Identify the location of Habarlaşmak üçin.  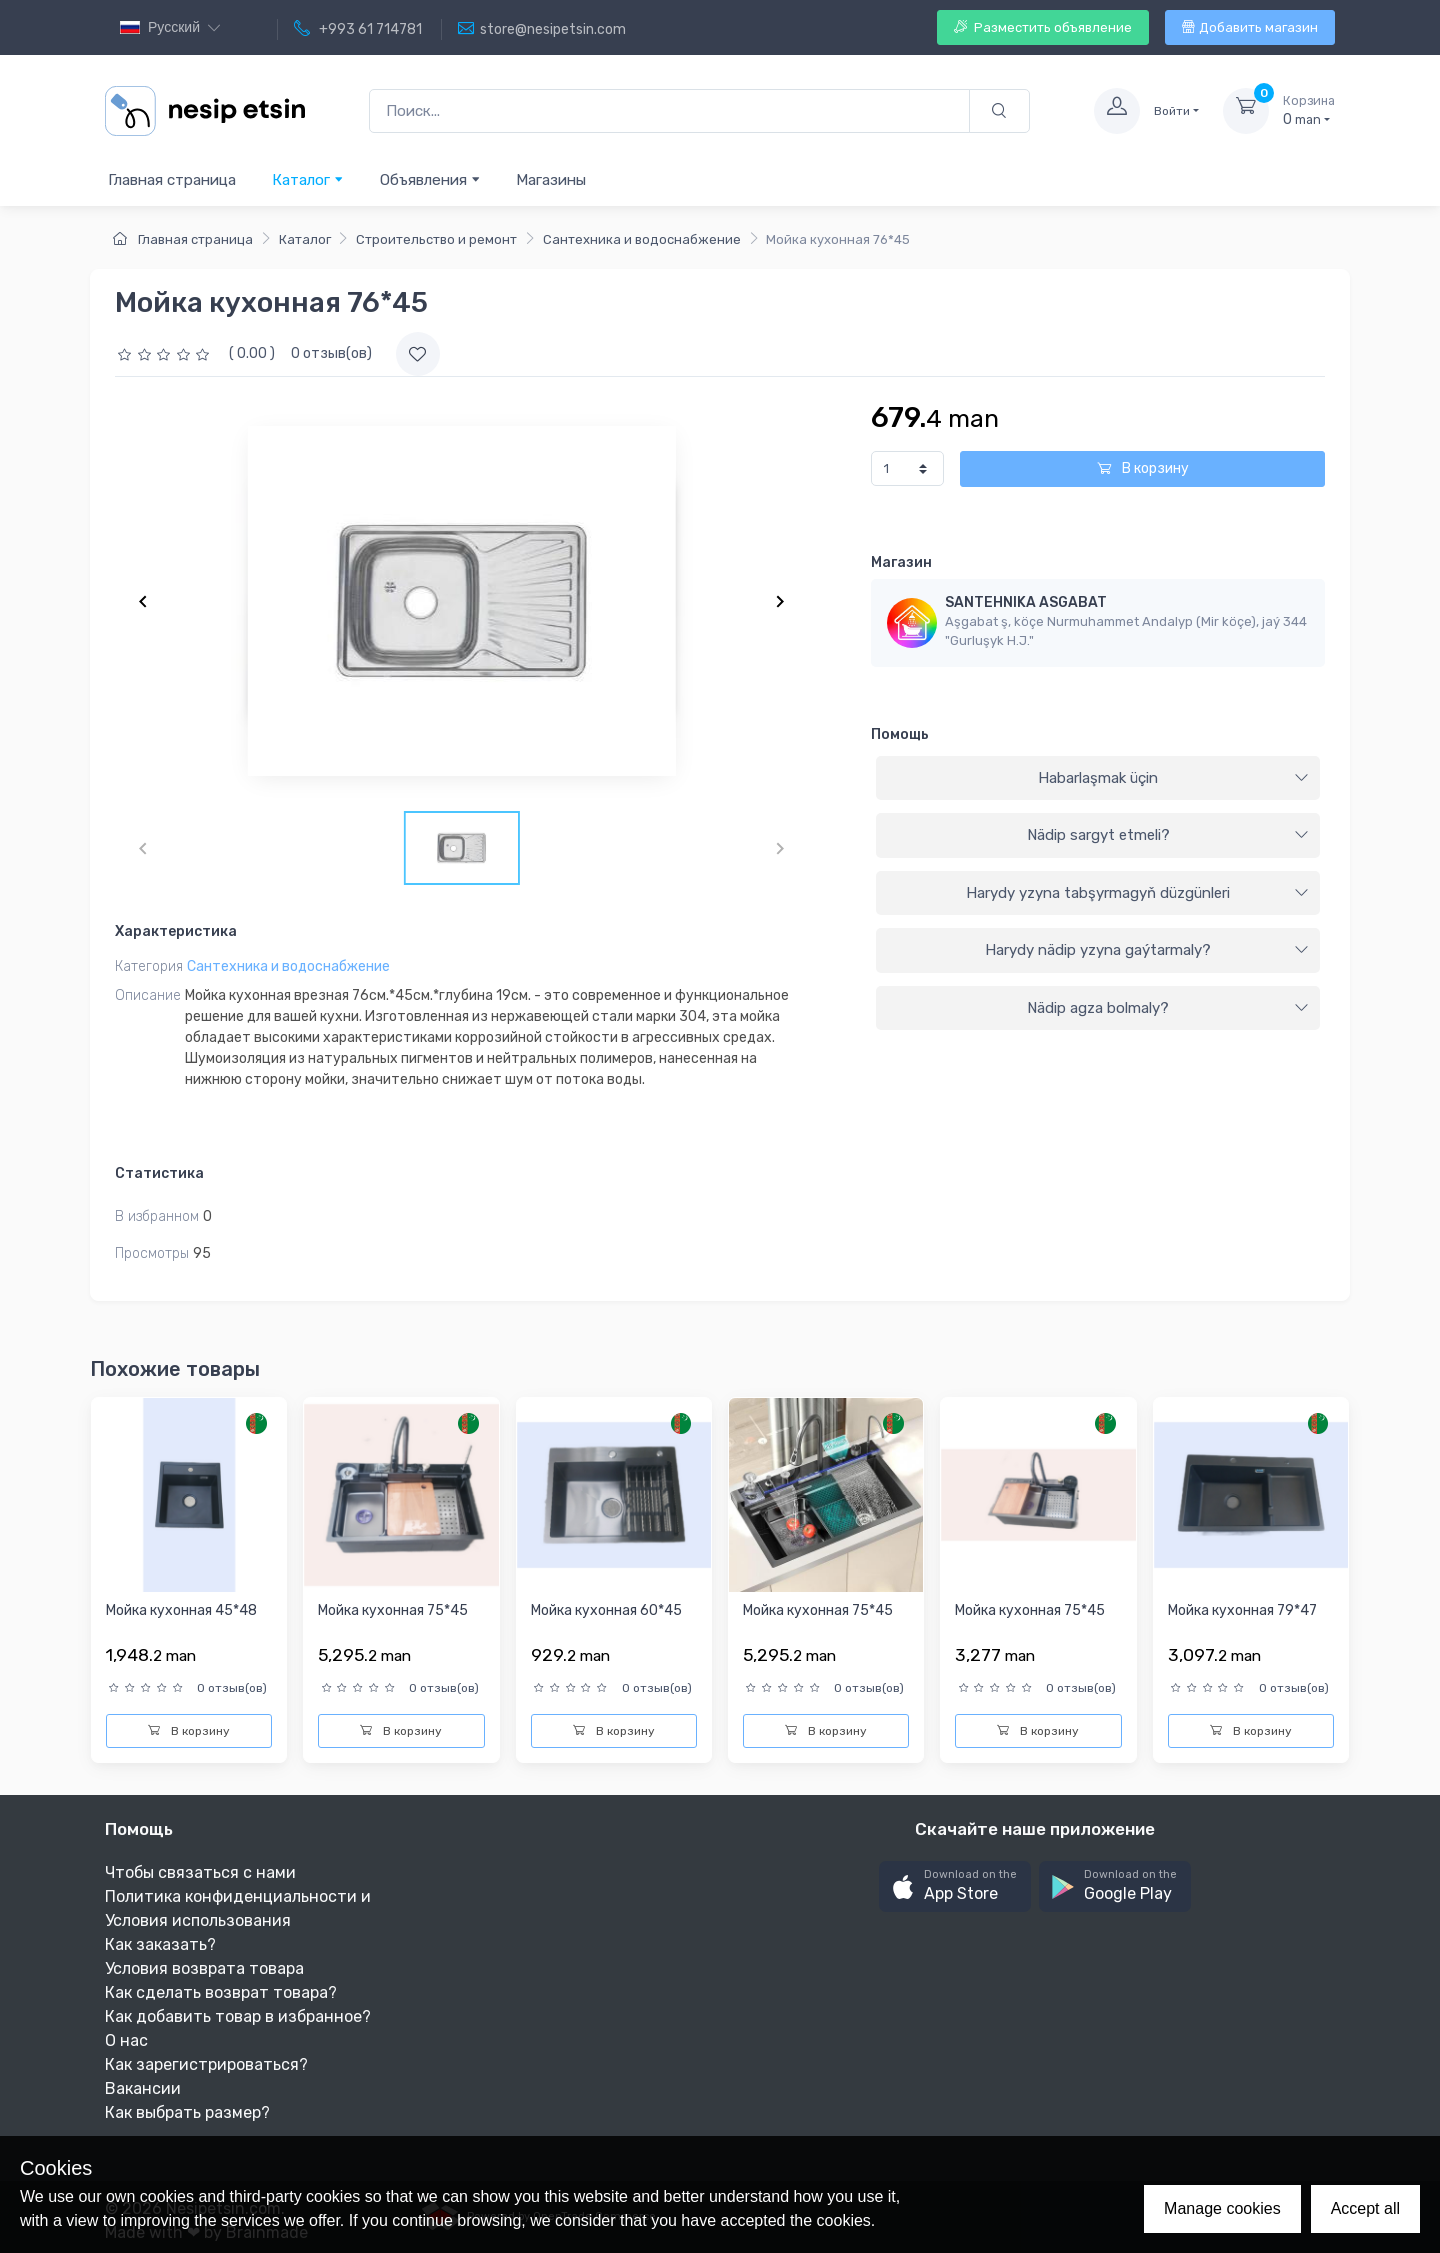
(1173, 778).